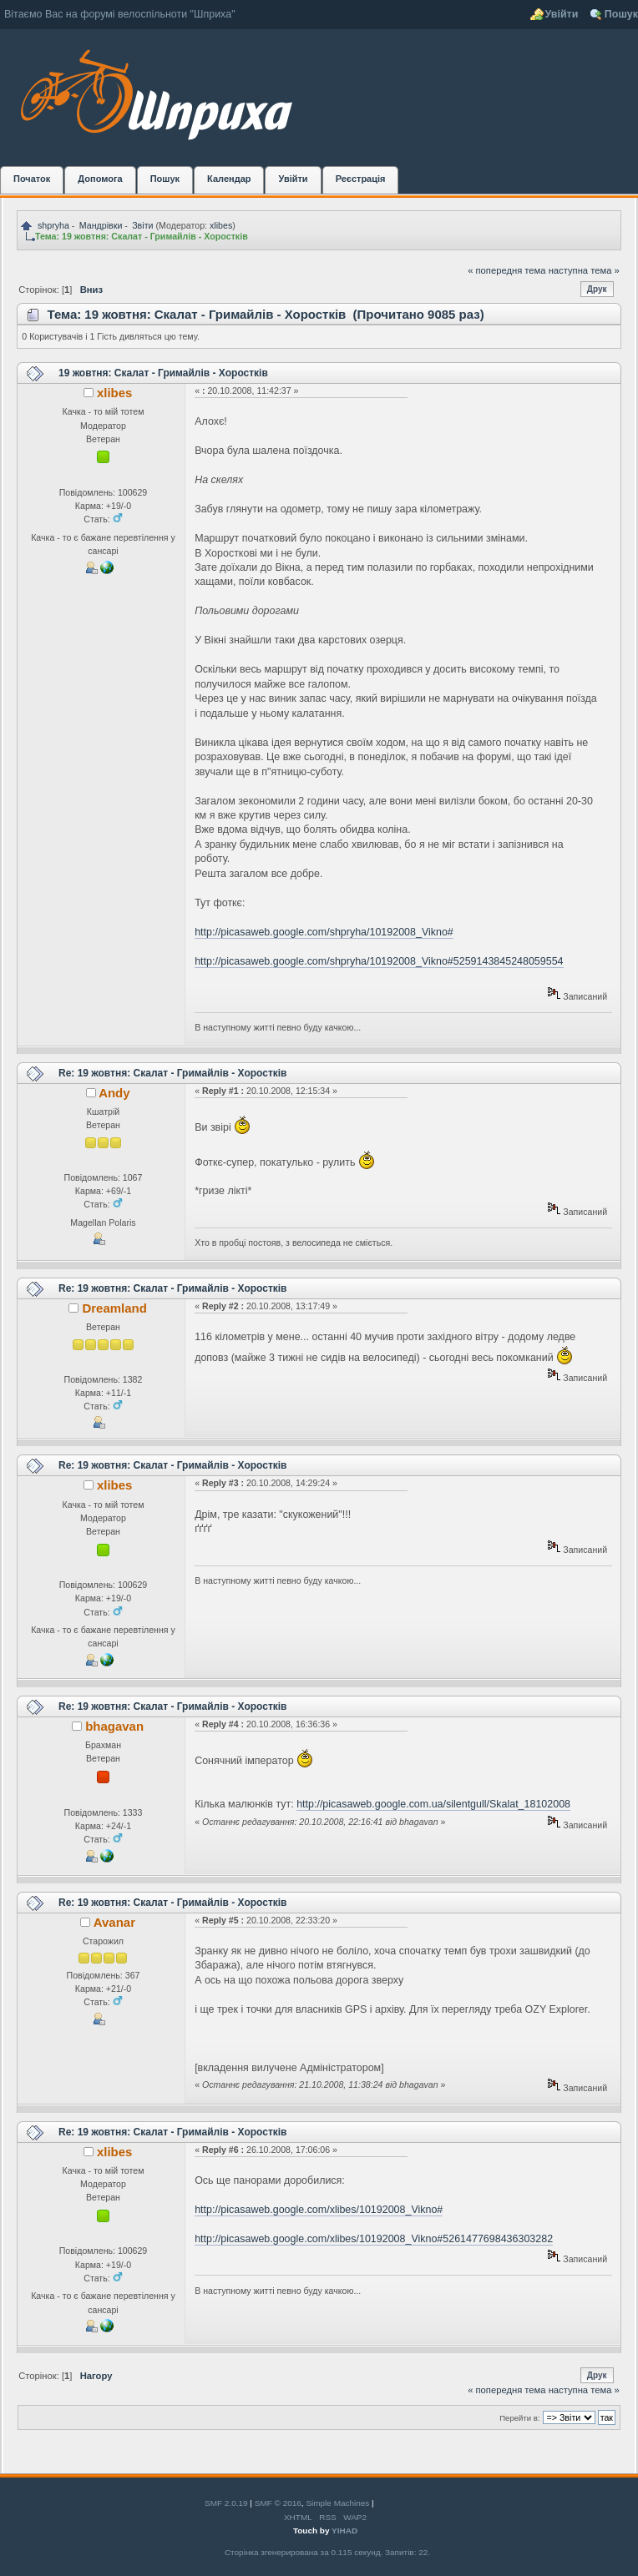 This screenshot has height=2576, width=638. What do you see at coordinates (519, 2417) in the screenshot?
I see `Перейти в:` at bounding box center [519, 2417].